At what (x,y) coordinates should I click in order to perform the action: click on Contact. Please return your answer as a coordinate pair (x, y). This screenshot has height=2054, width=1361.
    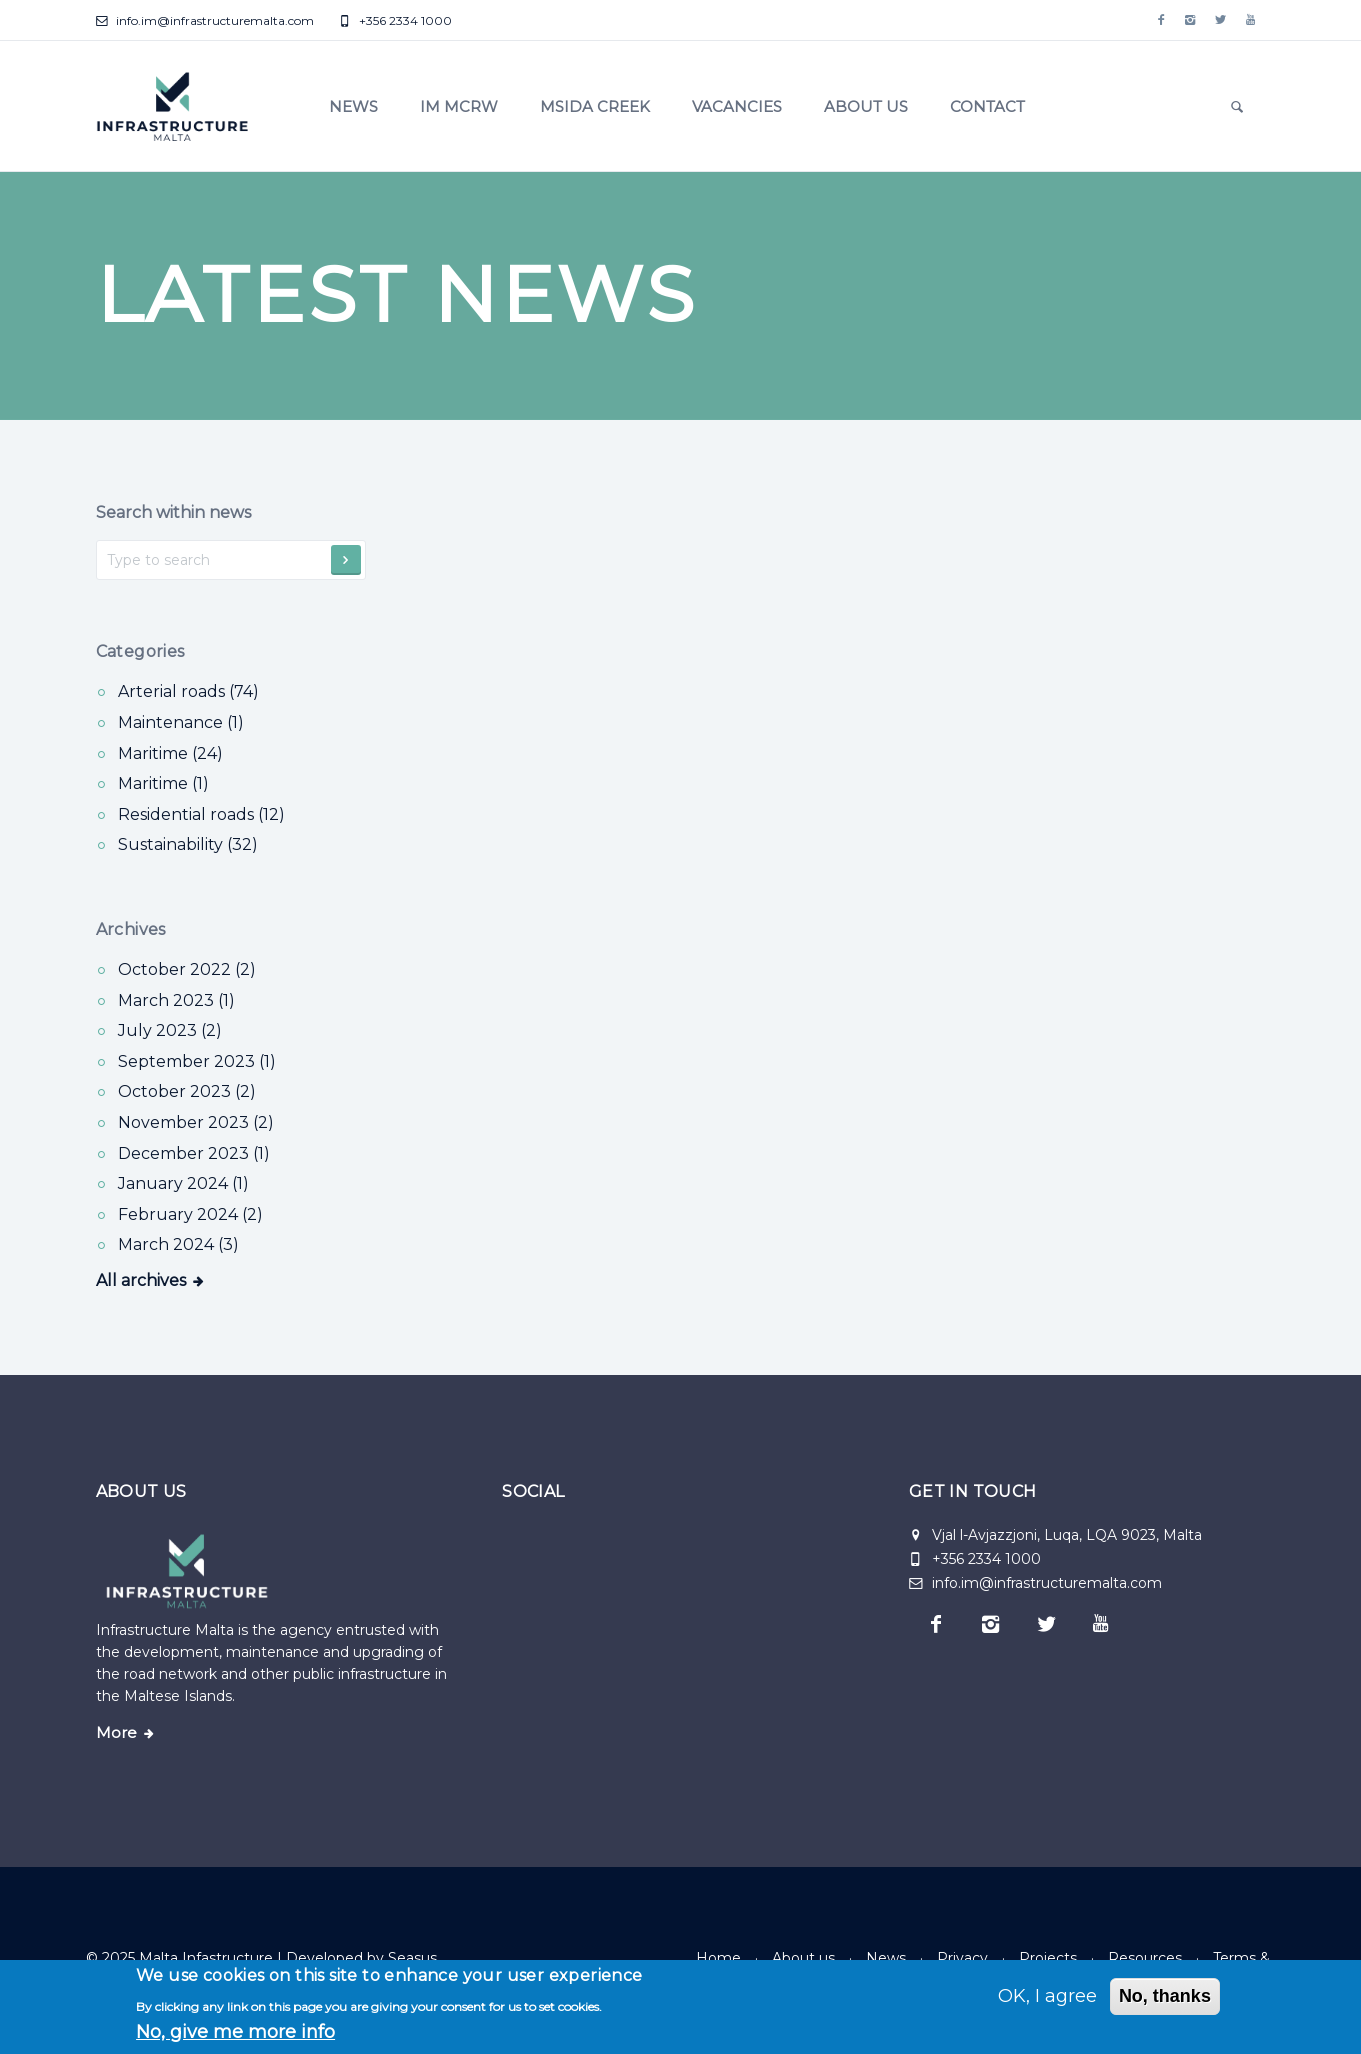
    Looking at the image, I should click on (987, 106).